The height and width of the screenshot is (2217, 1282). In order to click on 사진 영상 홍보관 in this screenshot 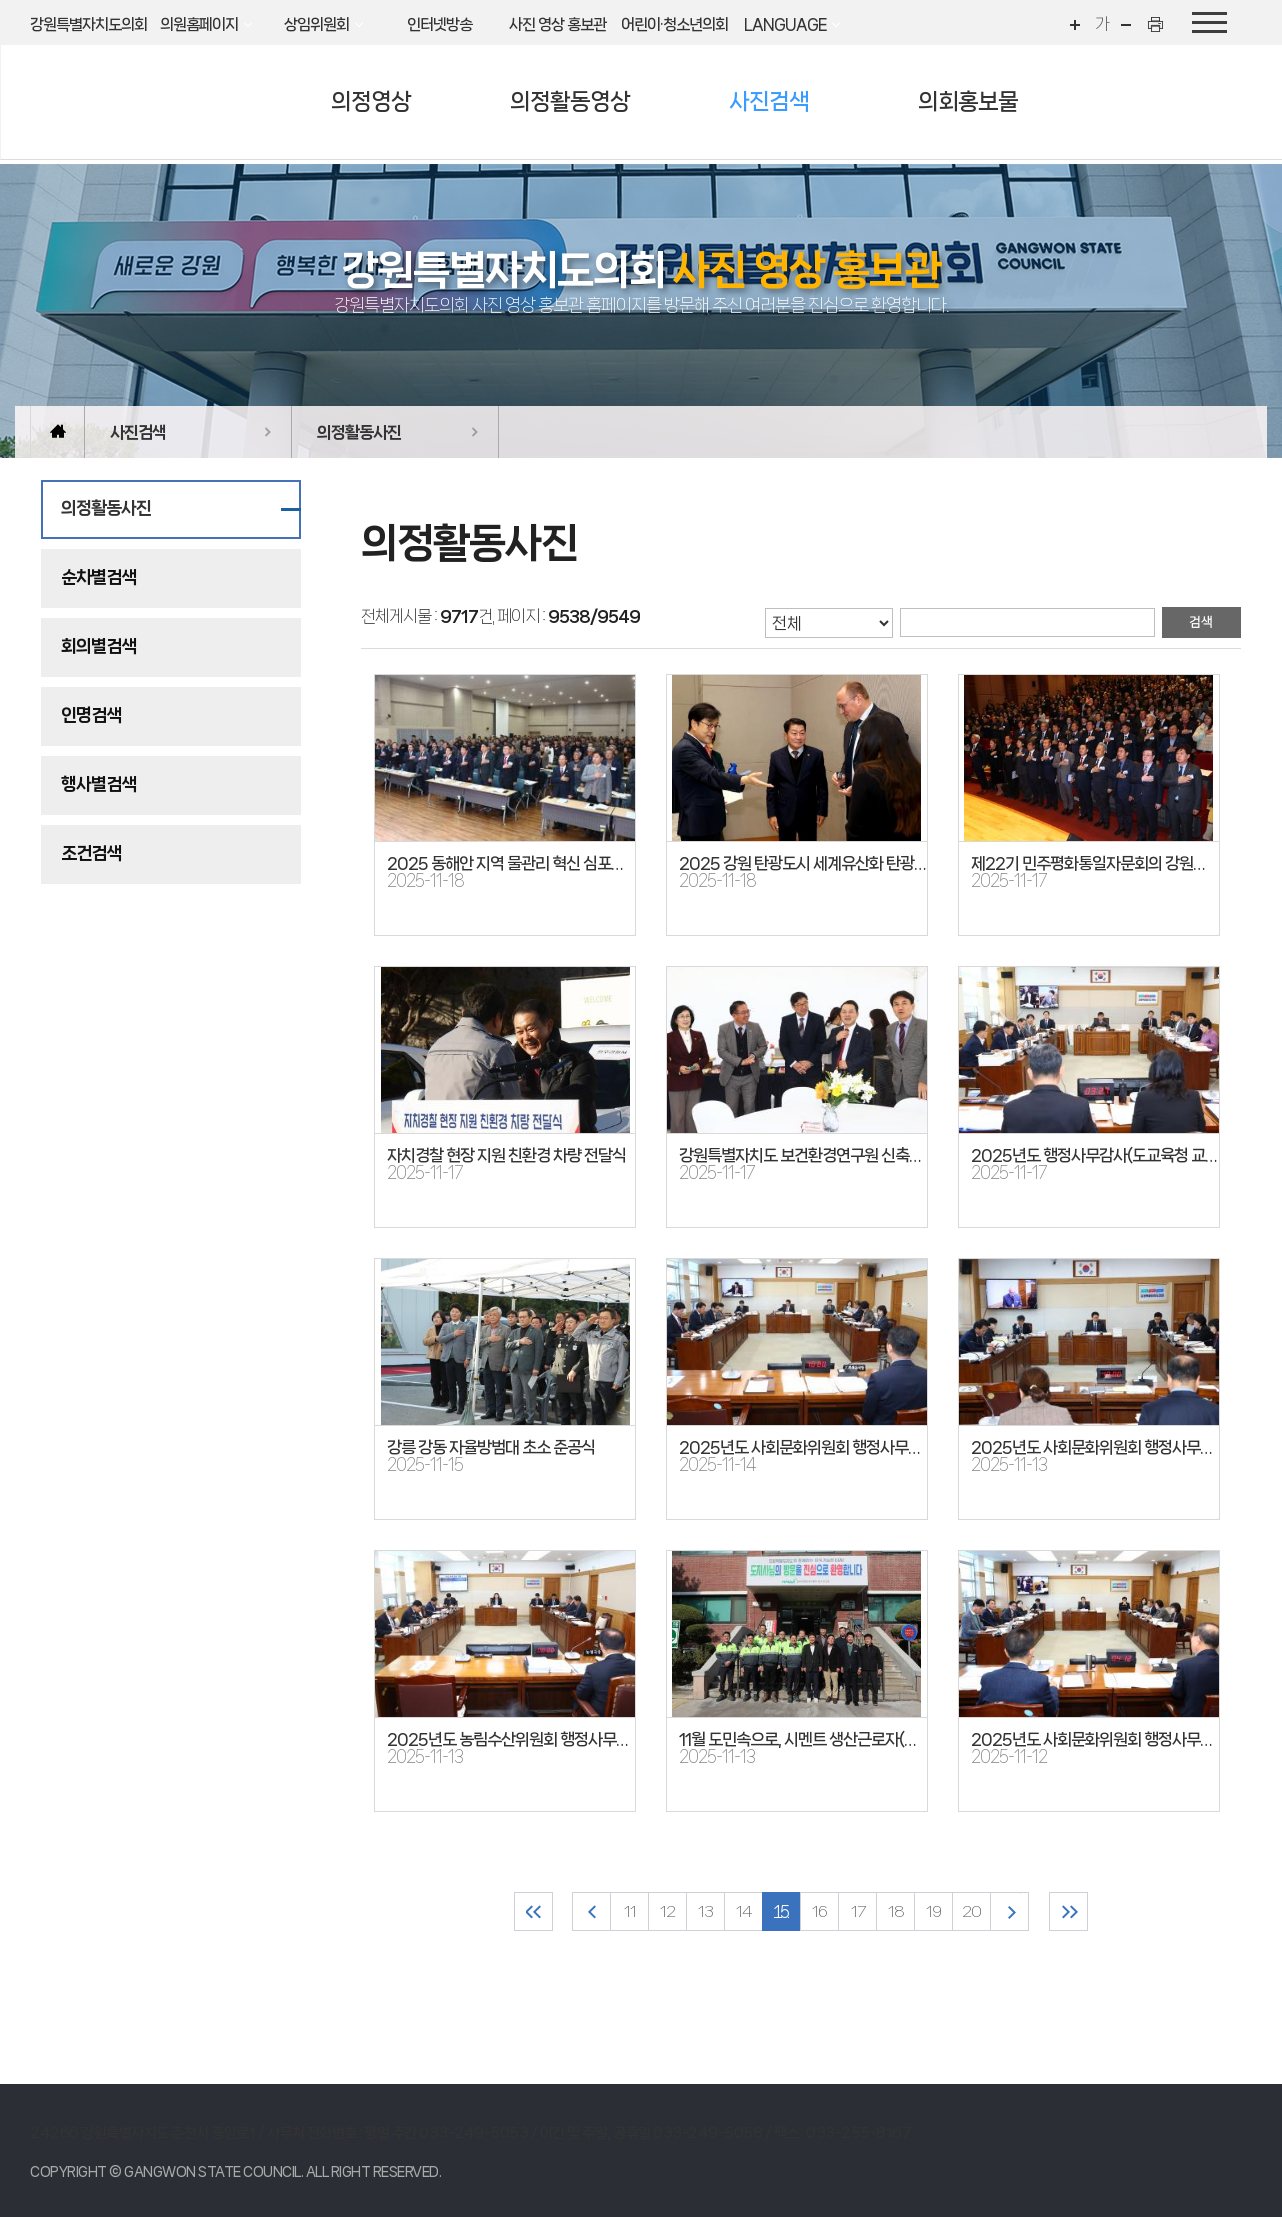, I will do `click(557, 24)`.